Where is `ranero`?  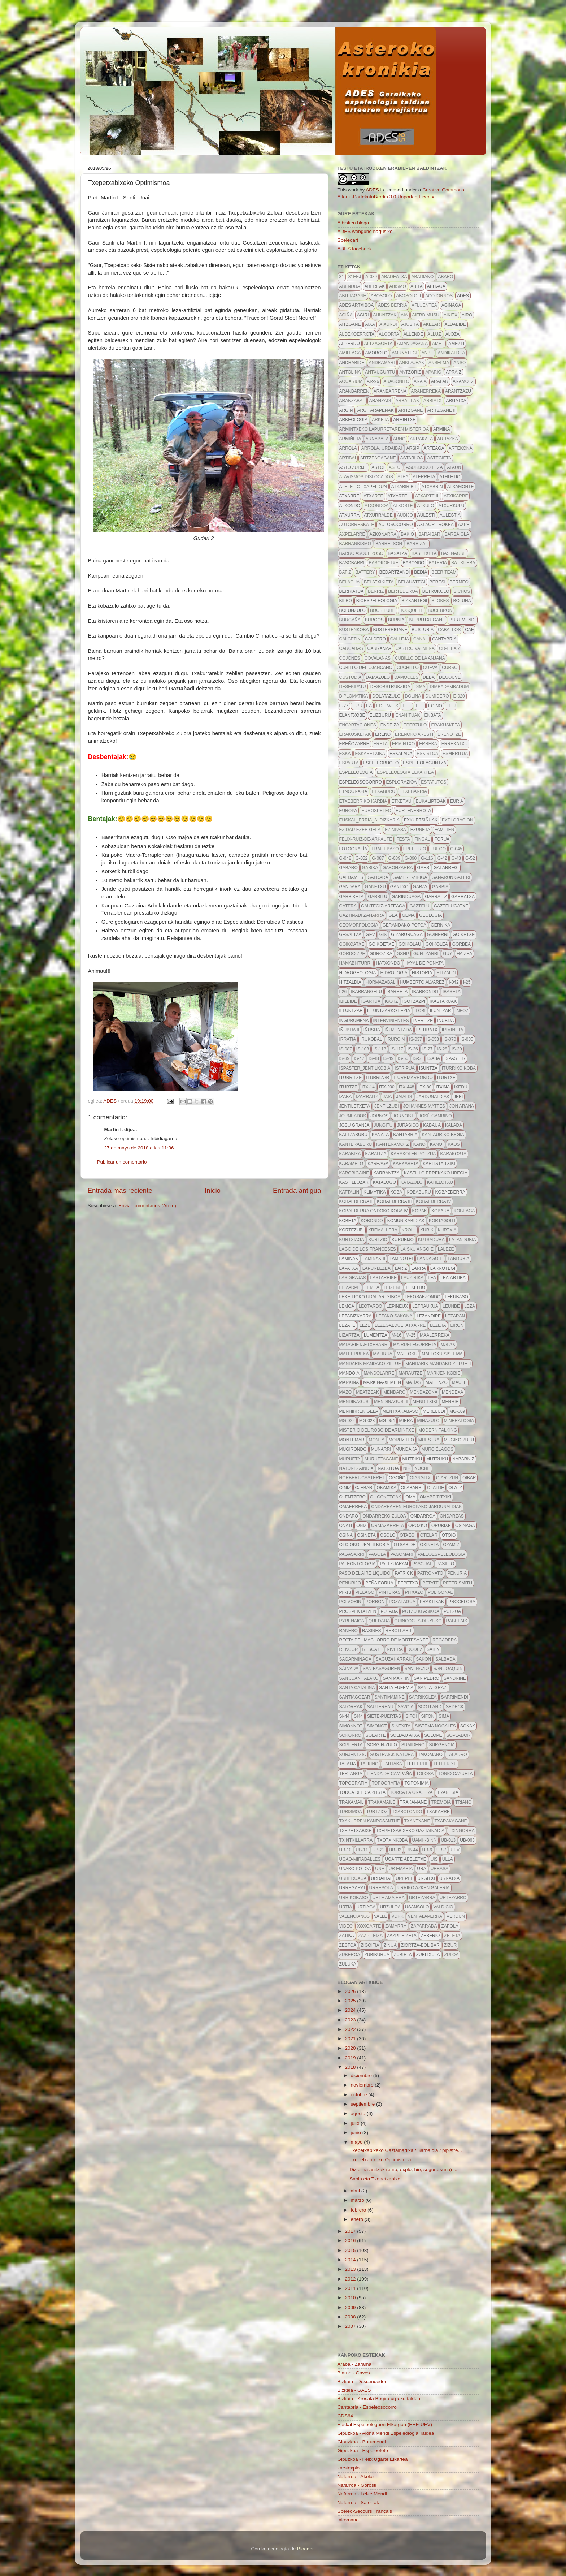
ranero is located at coordinates (348, 1630).